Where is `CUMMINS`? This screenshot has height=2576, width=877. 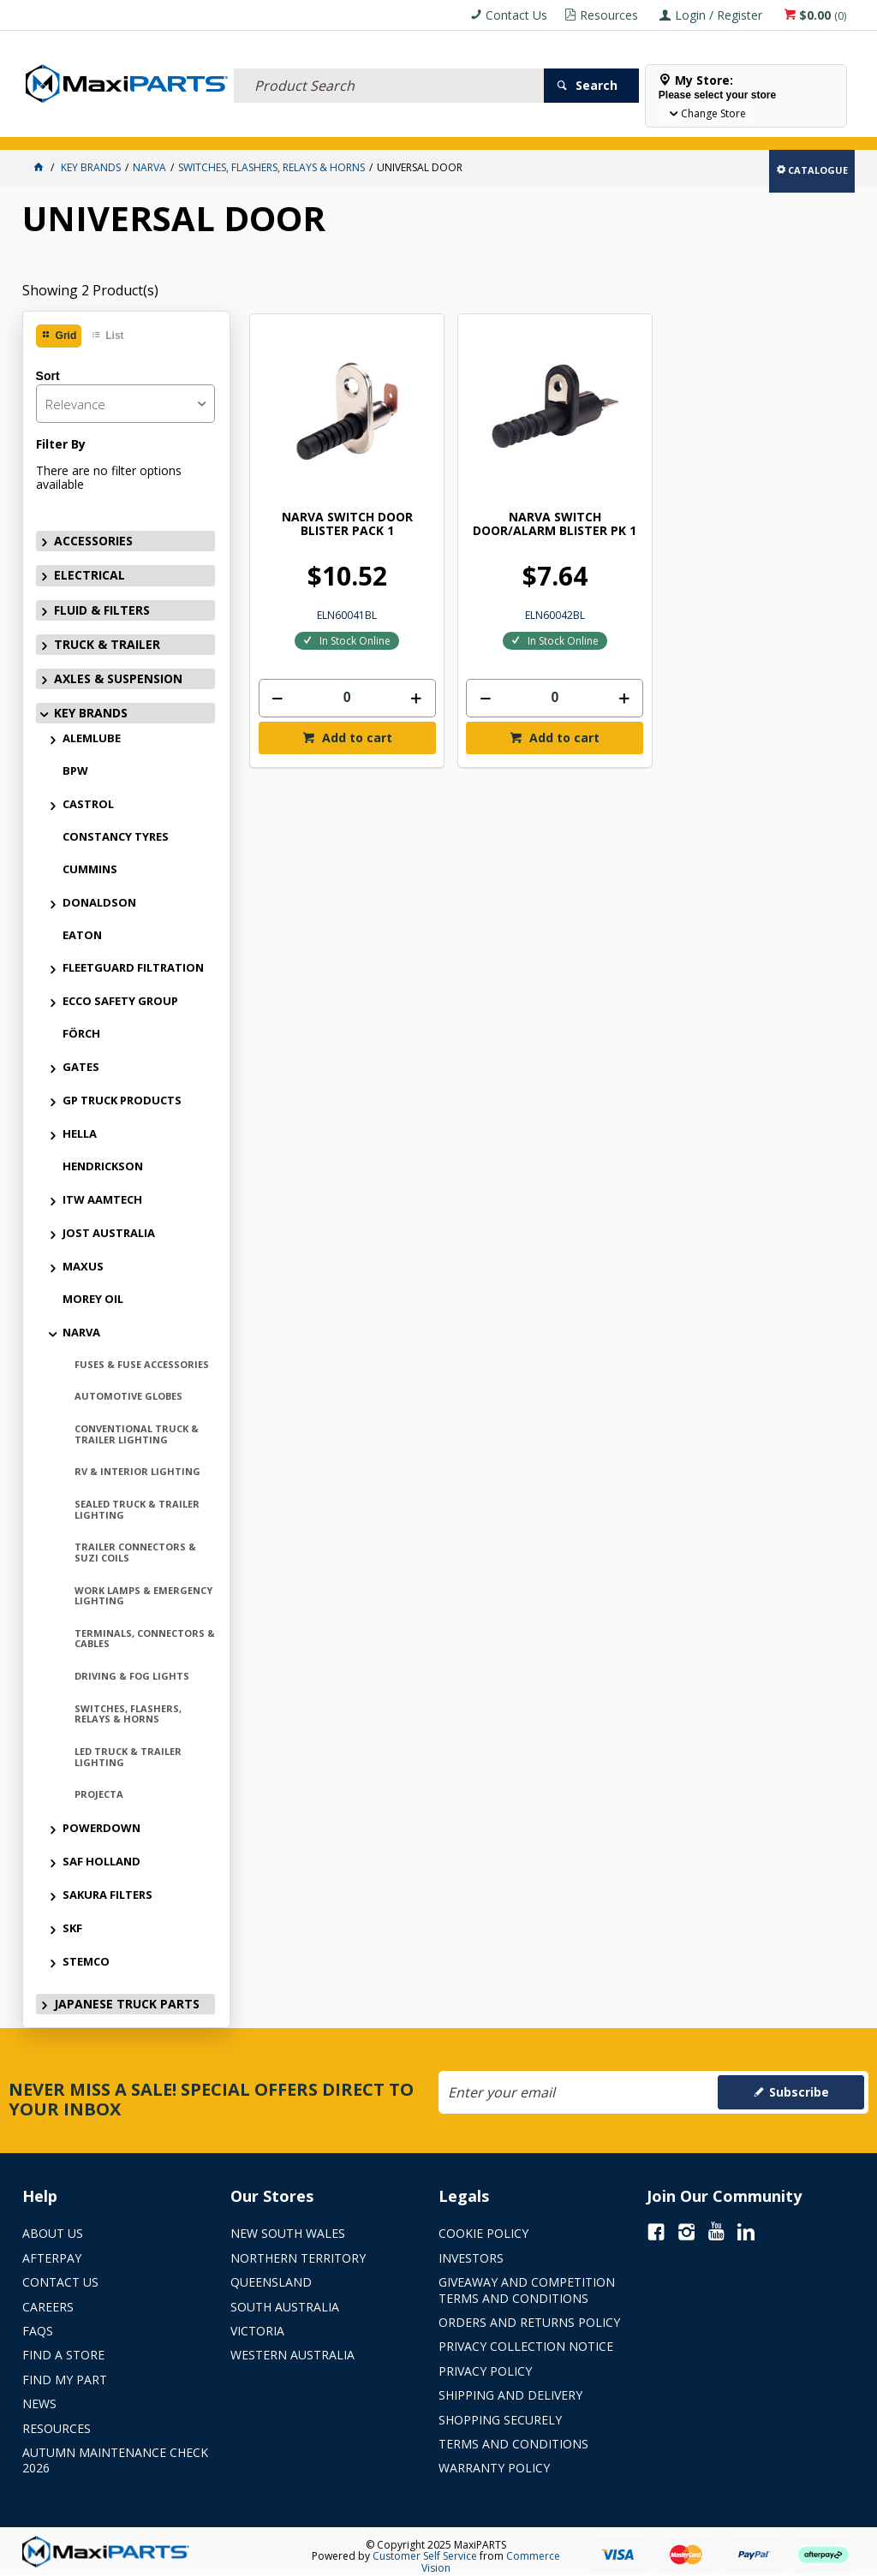
CUMMINS is located at coordinates (90, 869).